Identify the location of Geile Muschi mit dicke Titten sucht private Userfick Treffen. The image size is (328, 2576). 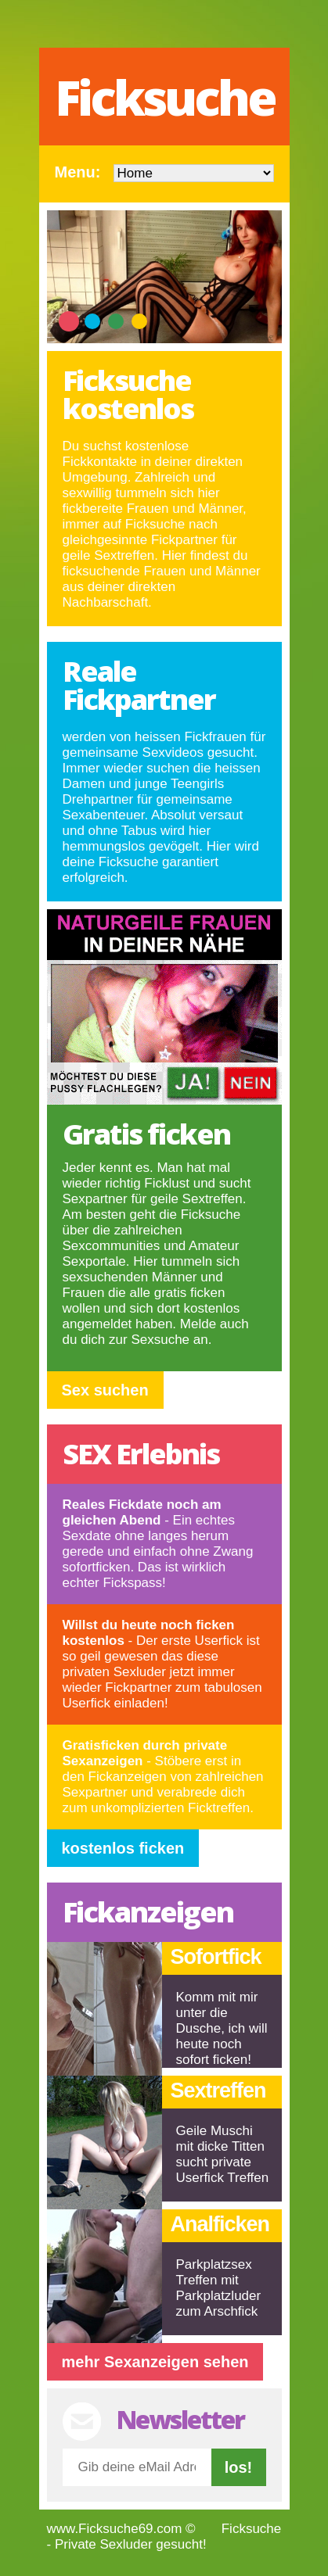
(222, 2154).